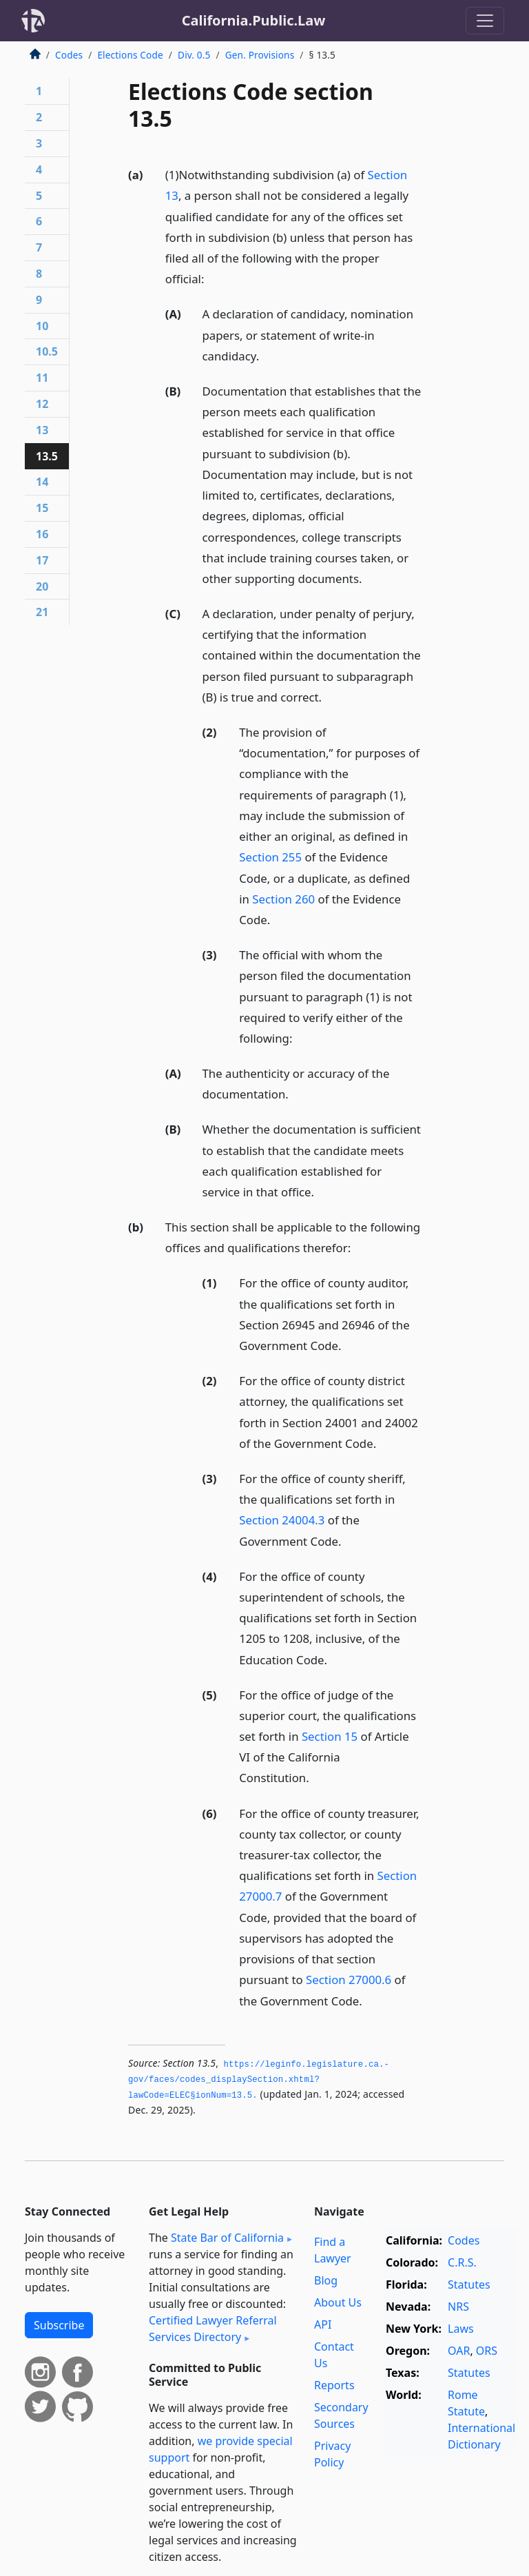 Image resolution: width=529 pixels, height=2576 pixels. I want to click on Section 15, so click(329, 1736).